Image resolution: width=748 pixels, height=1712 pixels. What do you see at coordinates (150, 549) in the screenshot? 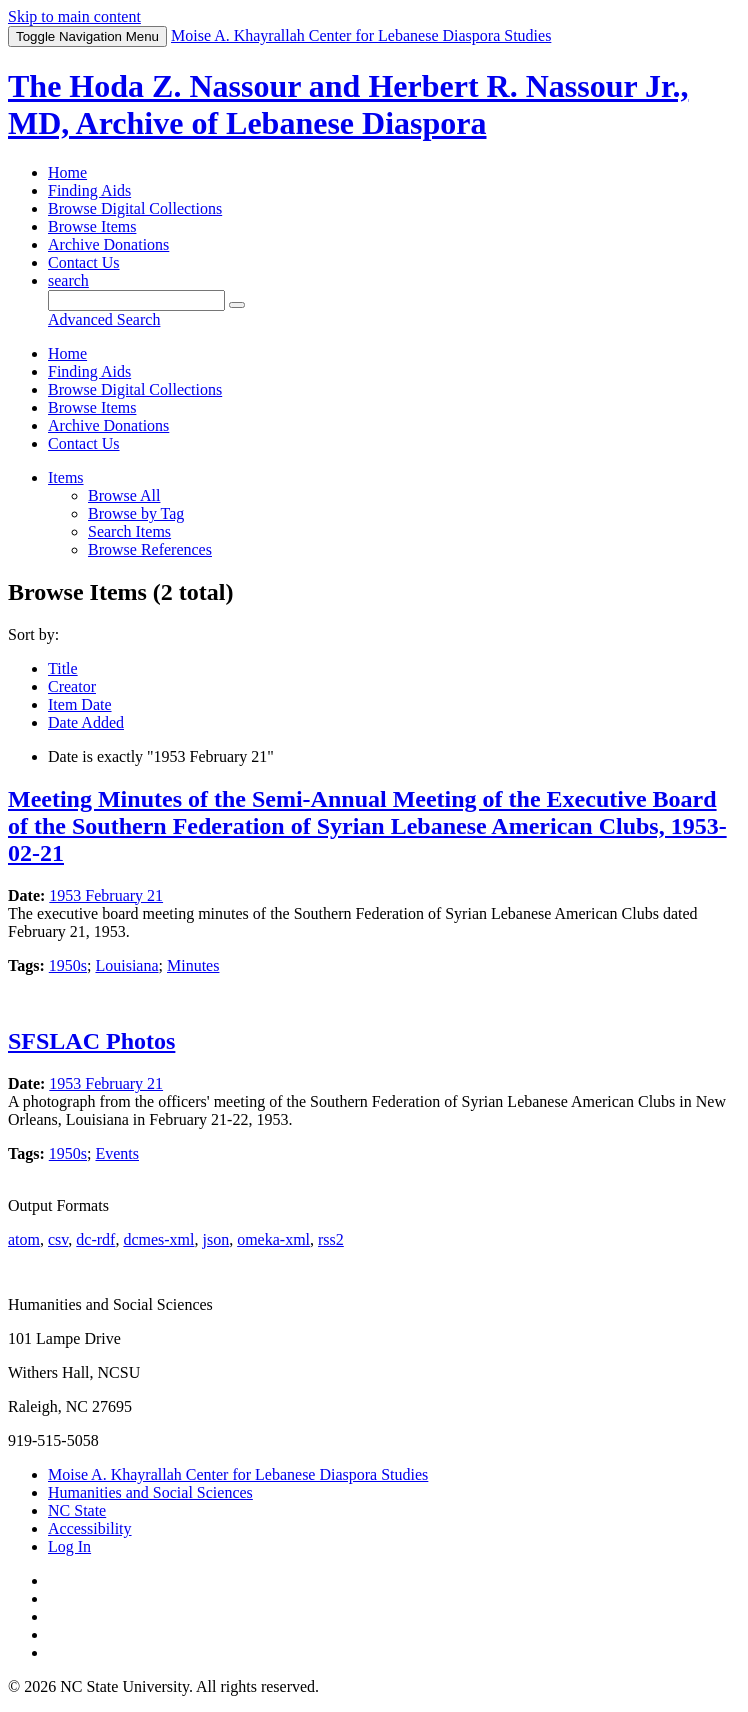
I see `Browse References` at bounding box center [150, 549].